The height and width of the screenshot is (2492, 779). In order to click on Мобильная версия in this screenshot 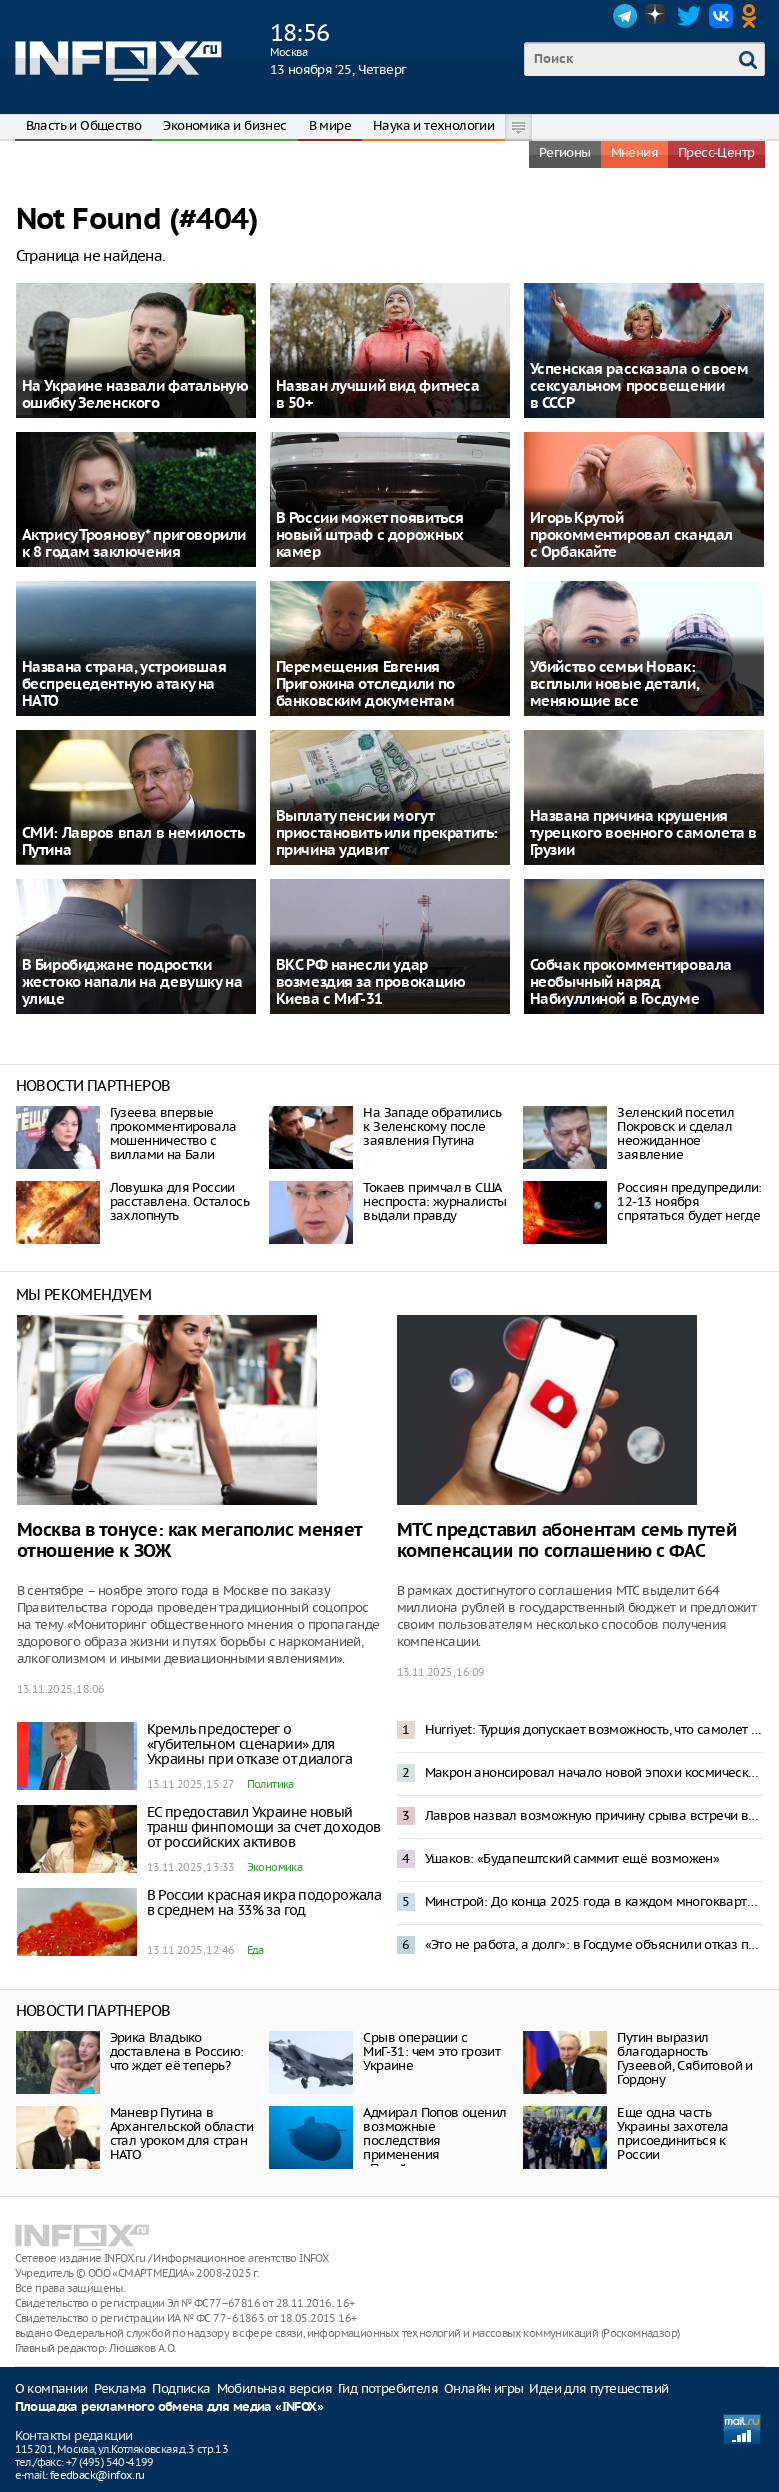, I will do `click(274, 2388)`.